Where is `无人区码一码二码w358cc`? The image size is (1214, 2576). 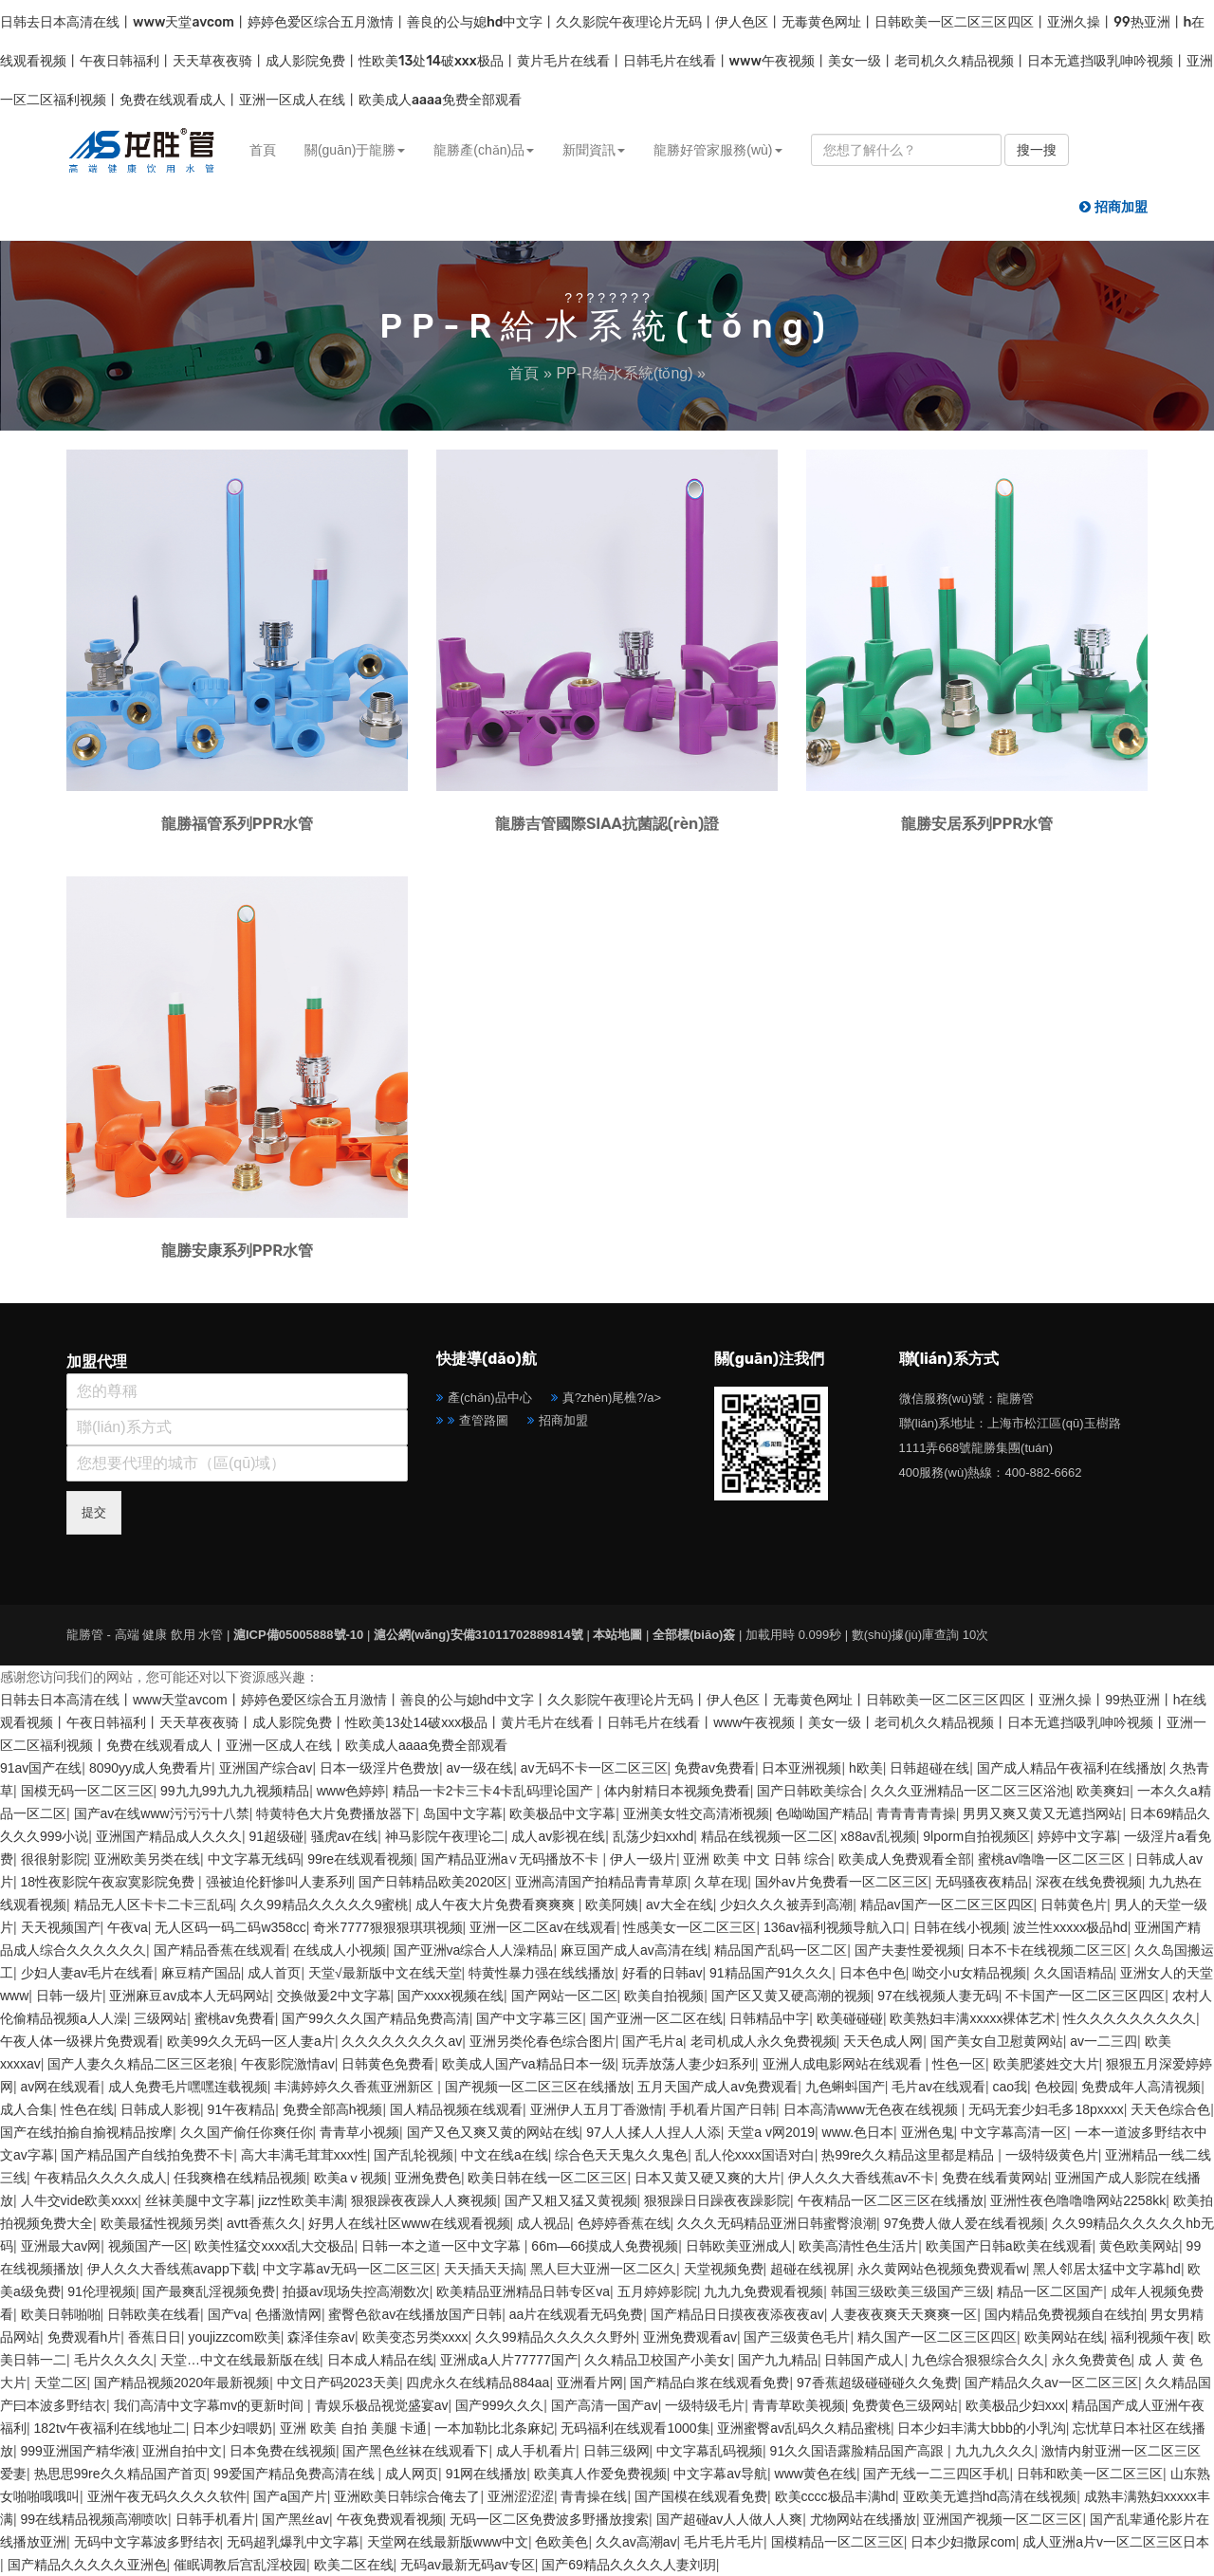 无人区码一码二码w358cc is located at coordinates (230, 1927).